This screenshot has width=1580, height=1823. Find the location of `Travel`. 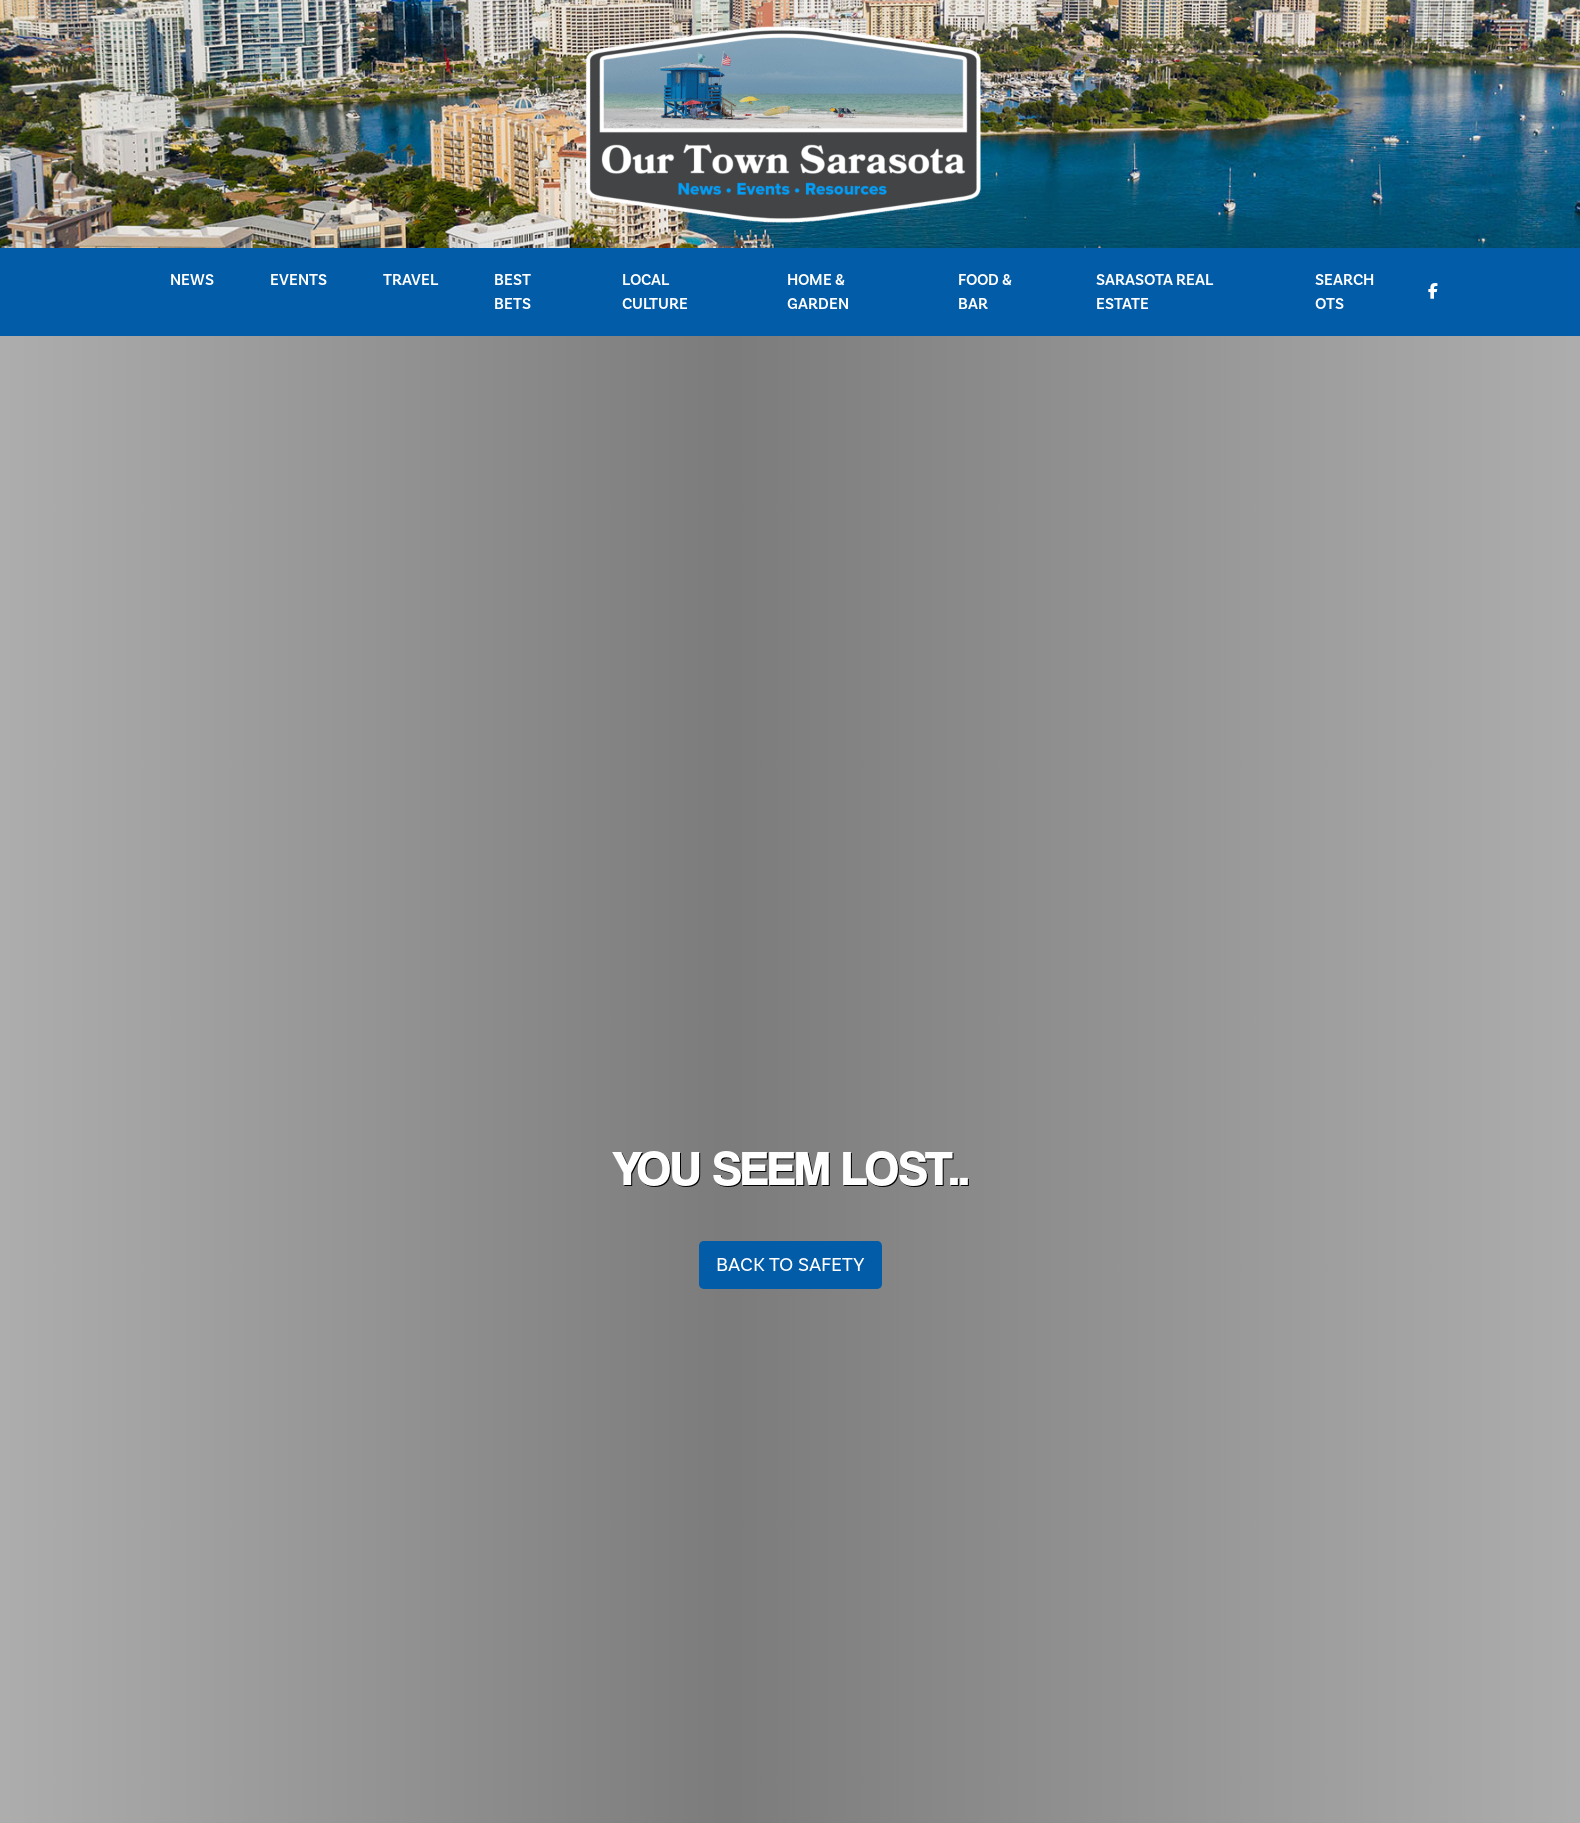

Travel is located at coordinates (410, 280).